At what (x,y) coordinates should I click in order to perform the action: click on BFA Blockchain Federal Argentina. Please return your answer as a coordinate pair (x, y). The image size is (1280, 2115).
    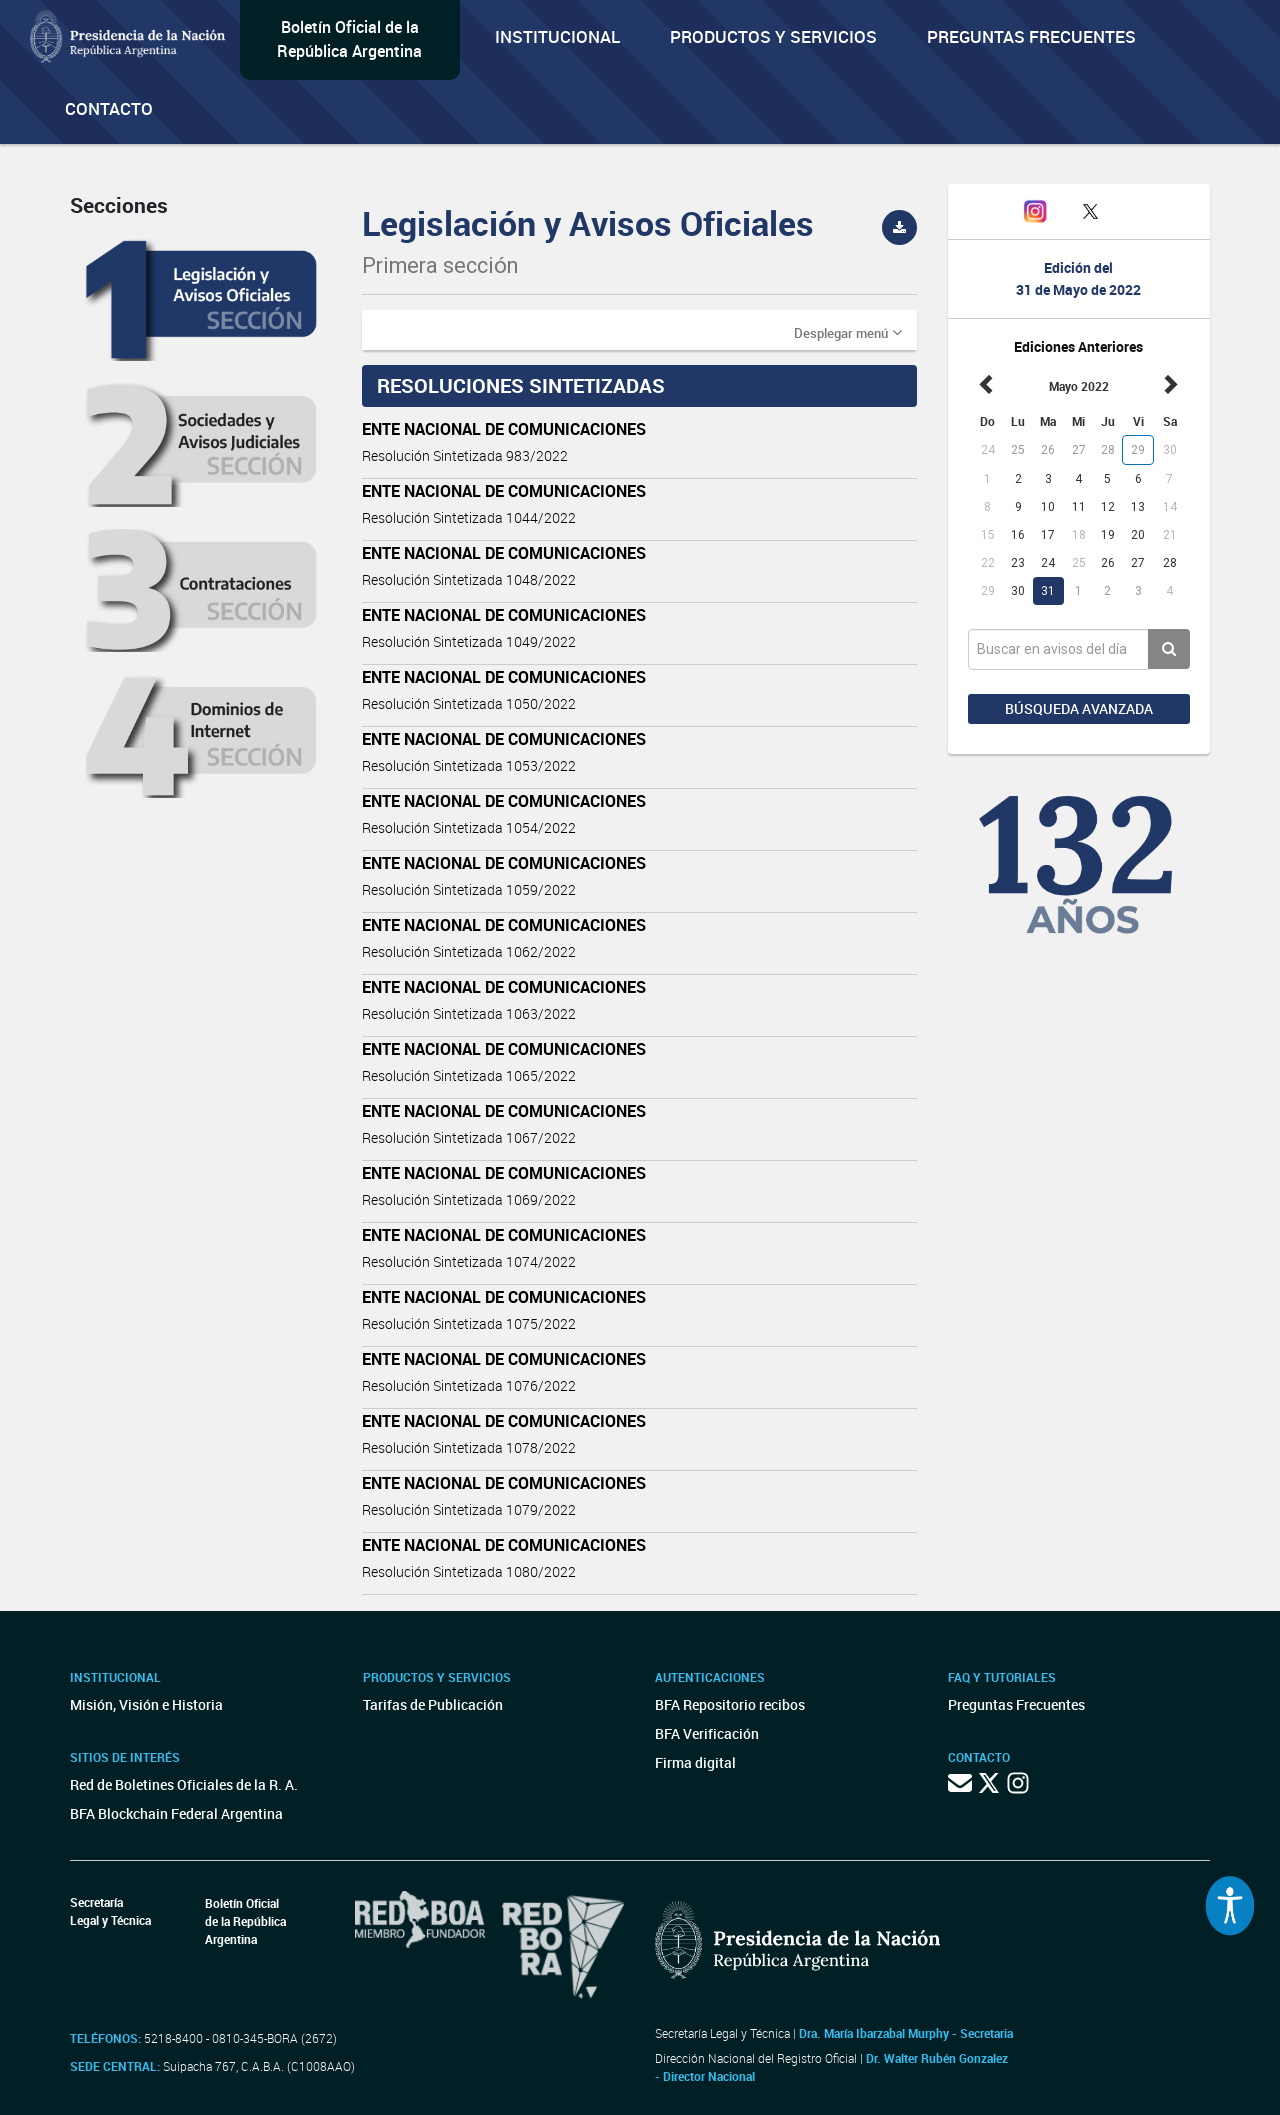
    Looking at the image, I should click on (176, 1813).